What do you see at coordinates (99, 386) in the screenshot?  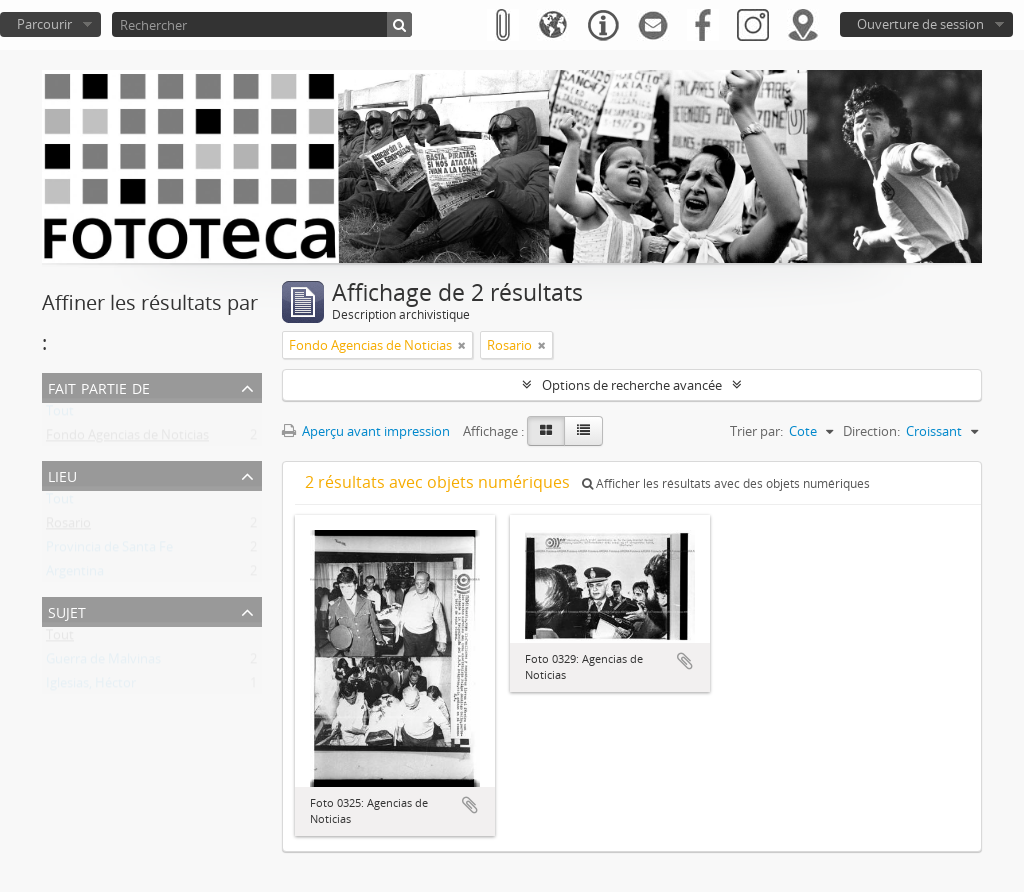 I see `Fait partie de` at bounding box center [99, 386].